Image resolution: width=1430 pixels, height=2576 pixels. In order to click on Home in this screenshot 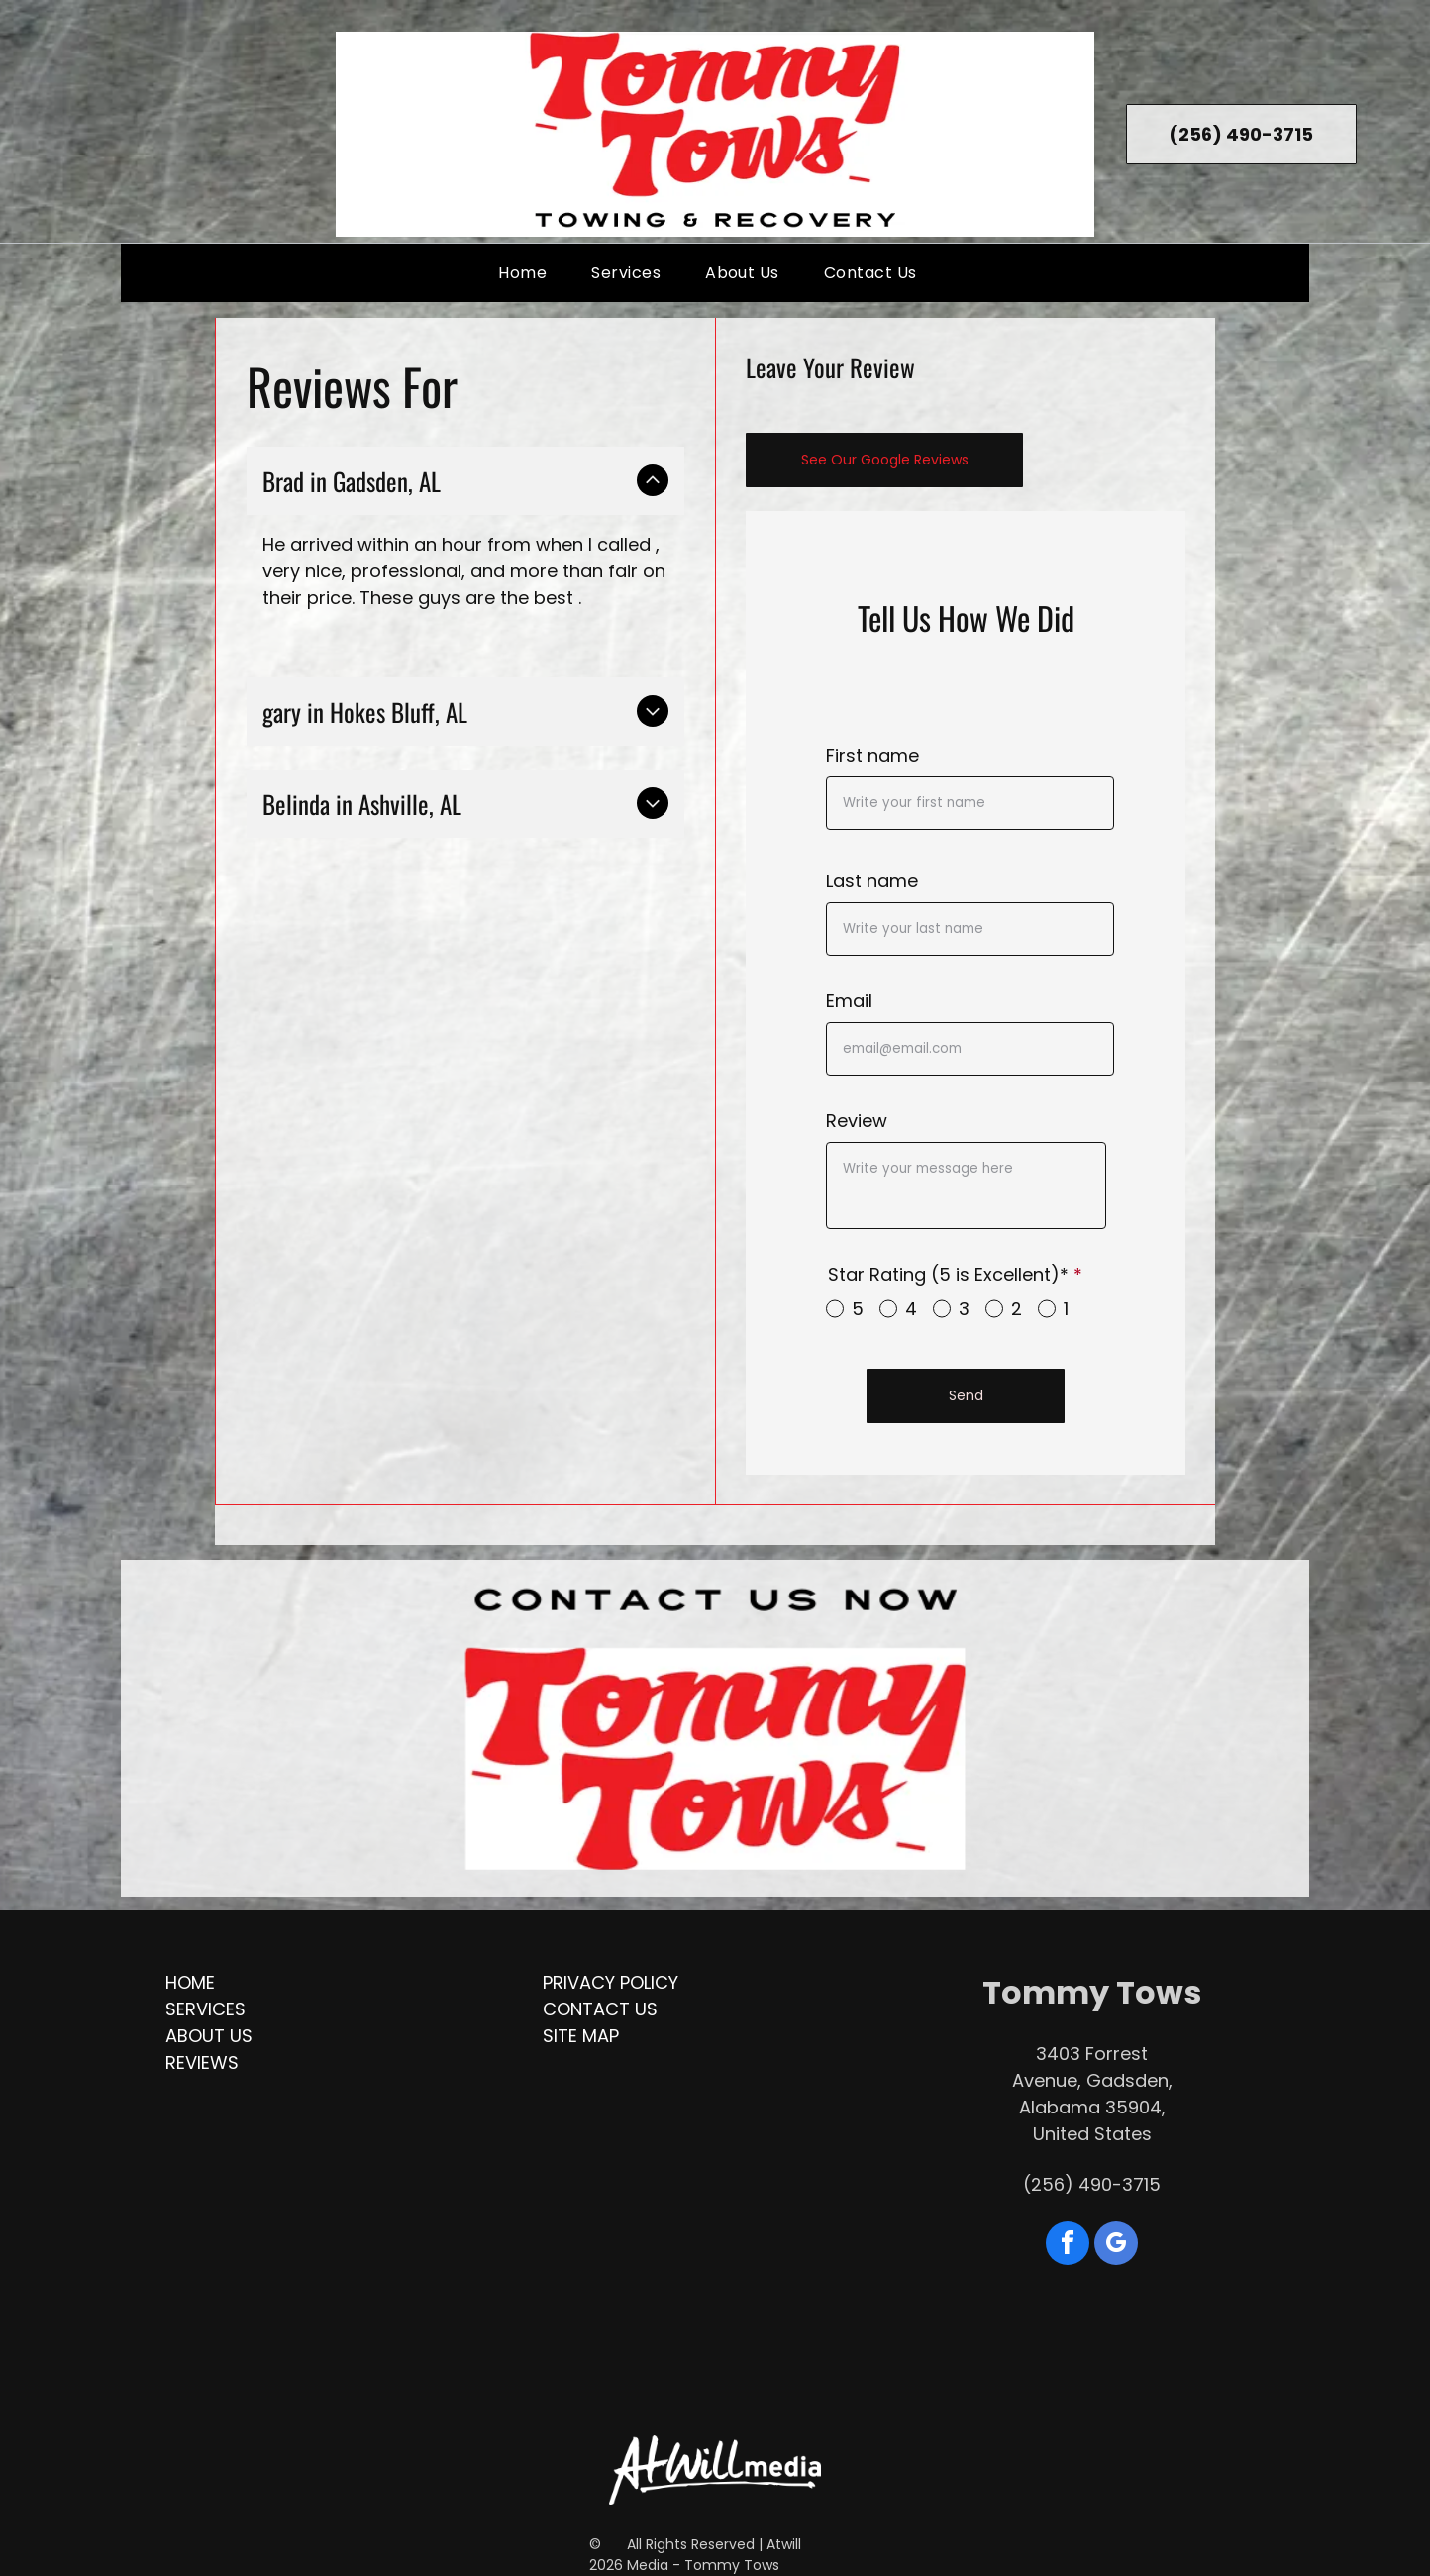, I will do `click(190, 1982)`.